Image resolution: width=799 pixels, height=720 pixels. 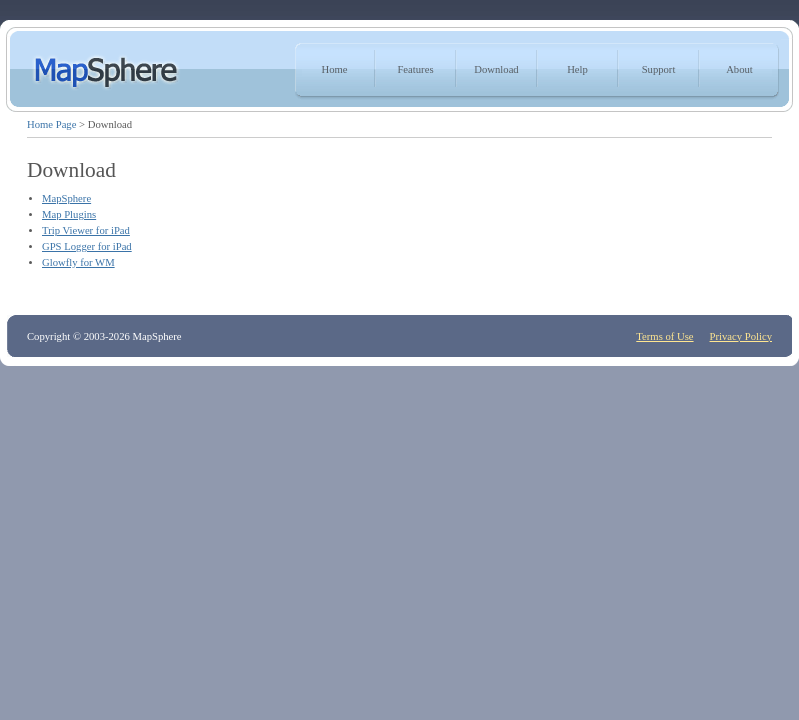 What do you see at coordinates (664, 336) in the screenshot?
I see `Terms of Use` at bounding box center [664, 336].